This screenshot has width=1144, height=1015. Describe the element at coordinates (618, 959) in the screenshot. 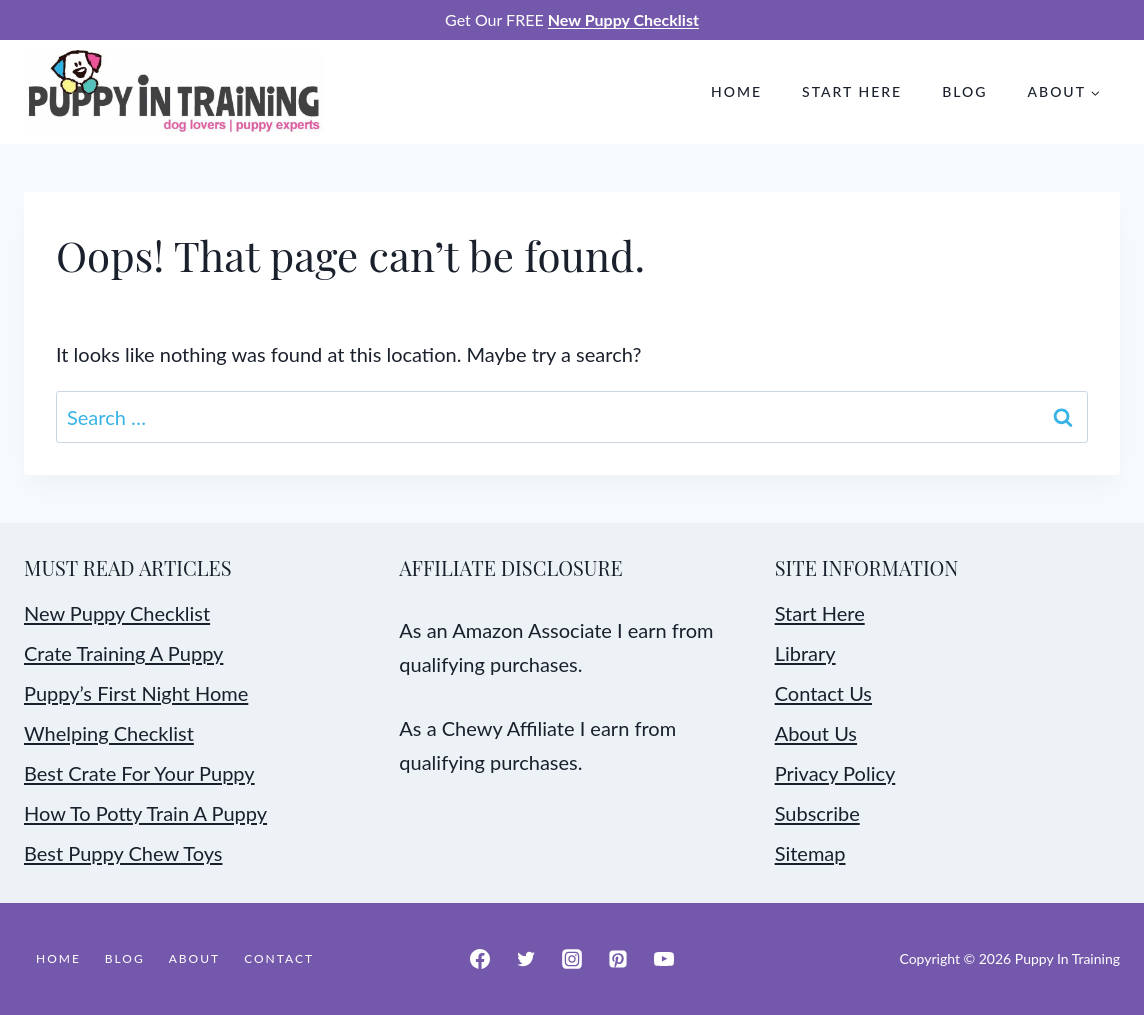

I see `[Pinterest]` at that location.